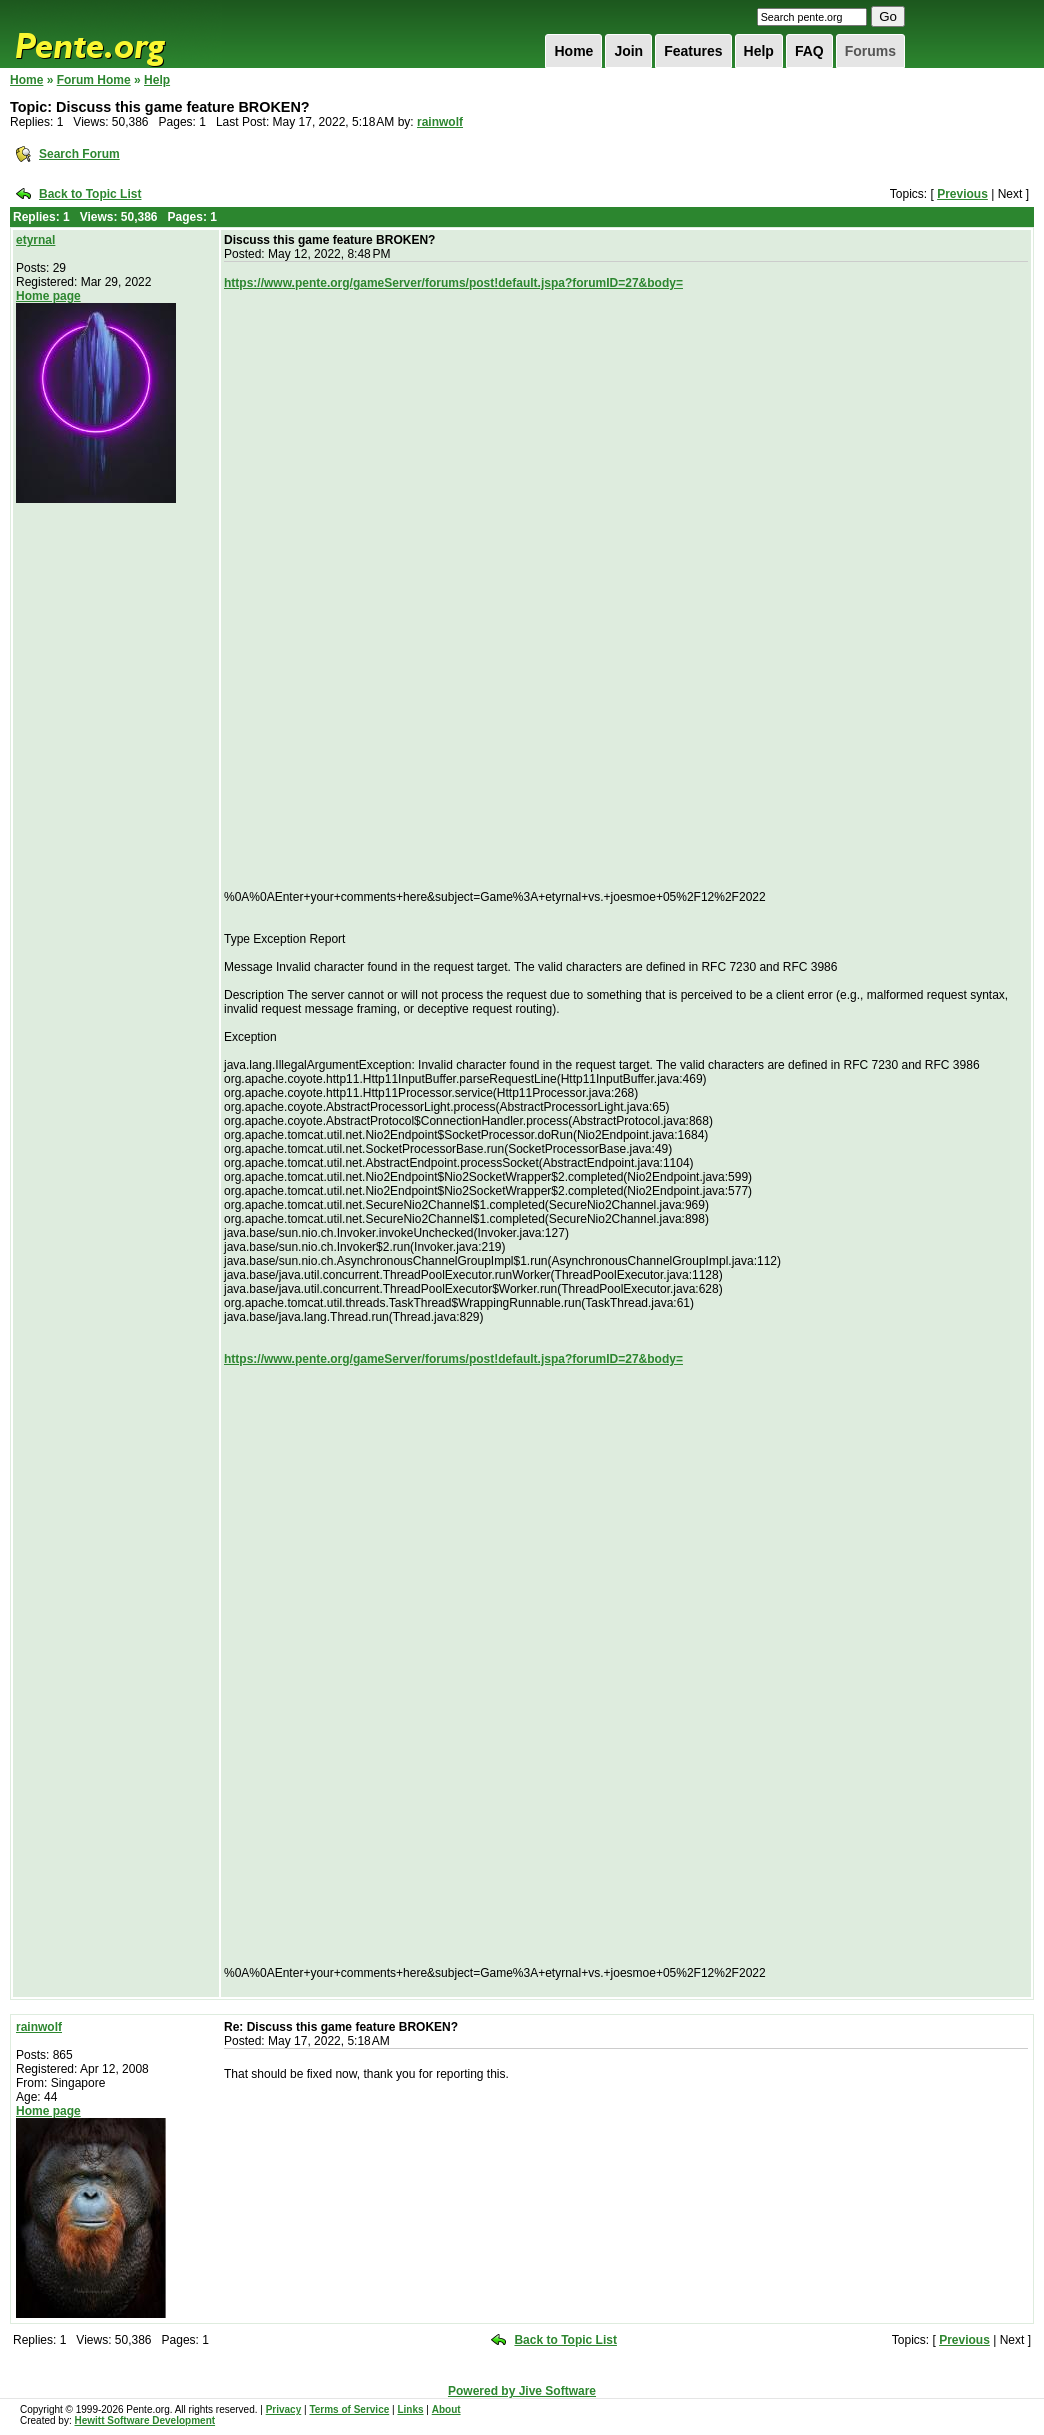  Describe the element at coordinates (809, 51) in the screenshot. I see `FAQ` at that location.